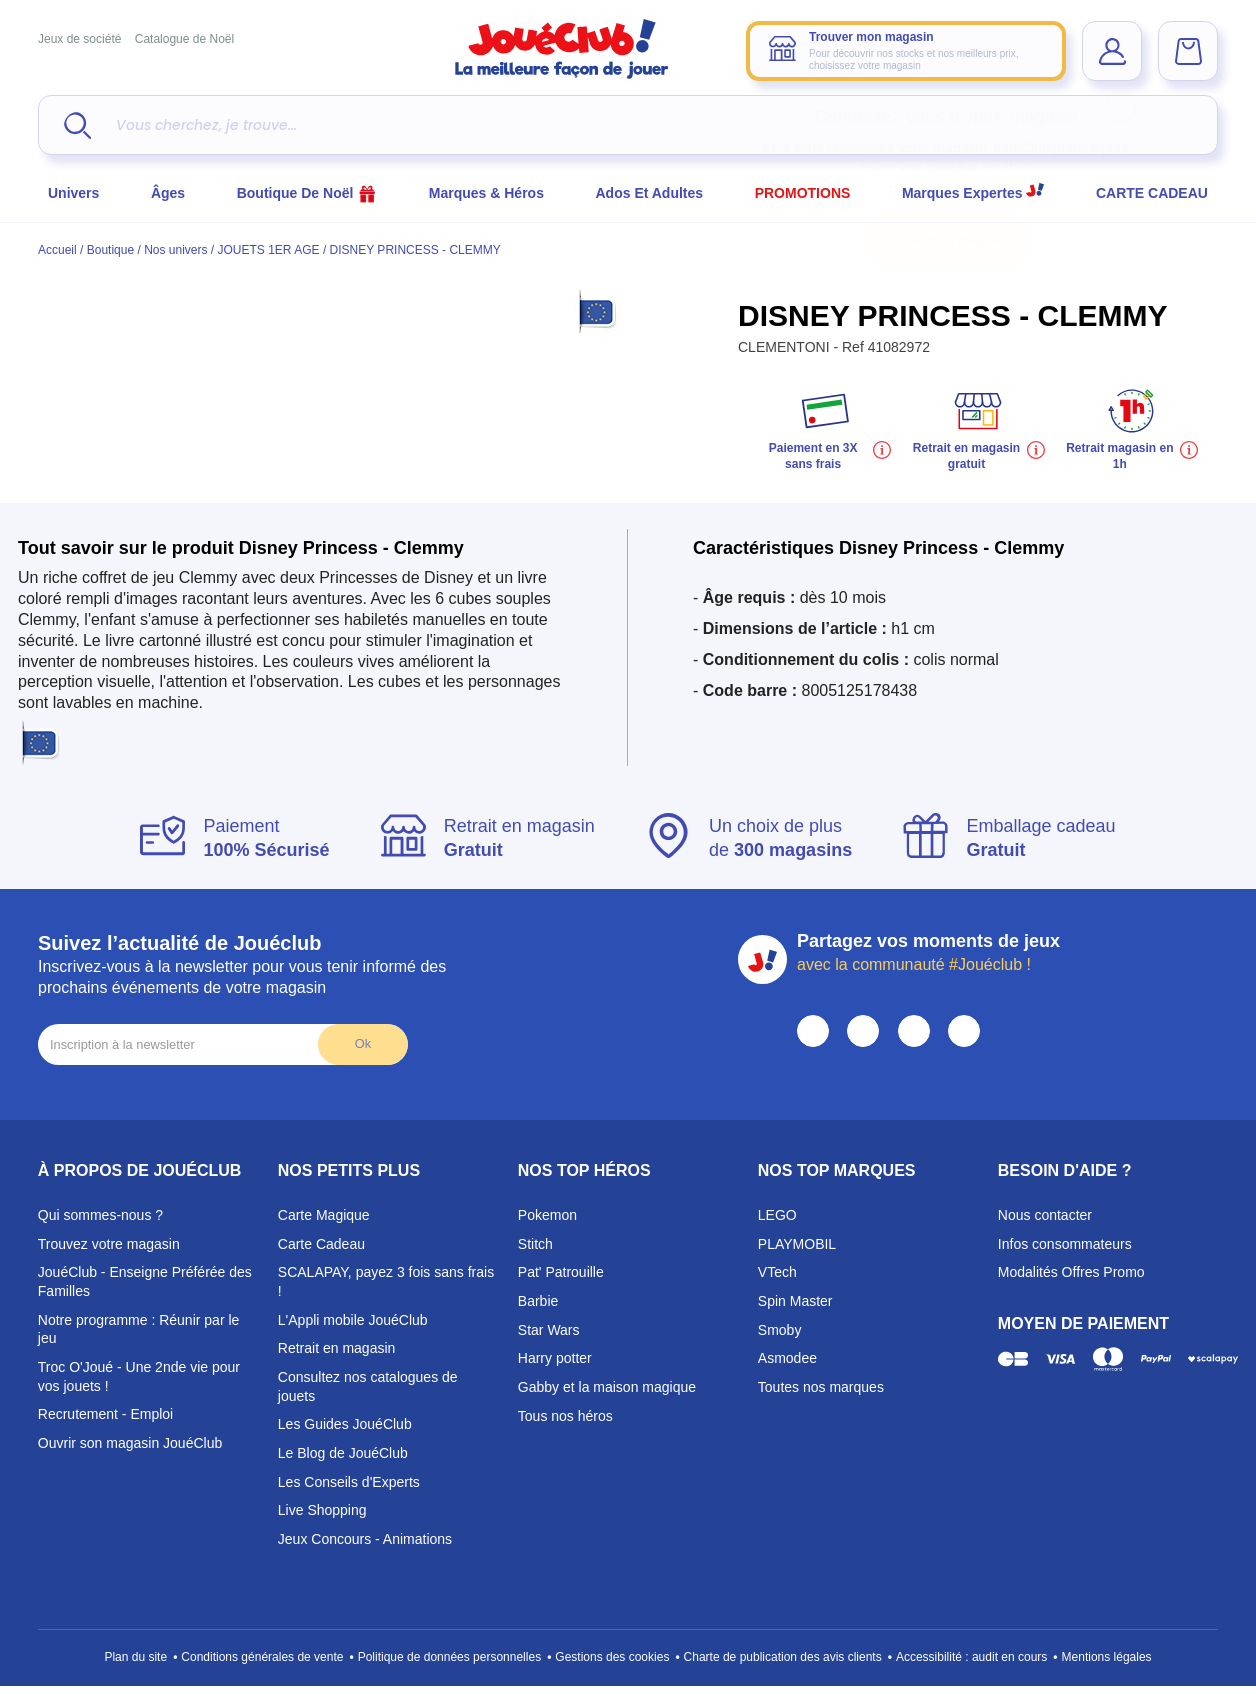 This screenshot has width=1256, height=1694. What do you see at coordinates (777, 1272) in the screenshot?
I see `VTech` at bounding box center [777, 1272].